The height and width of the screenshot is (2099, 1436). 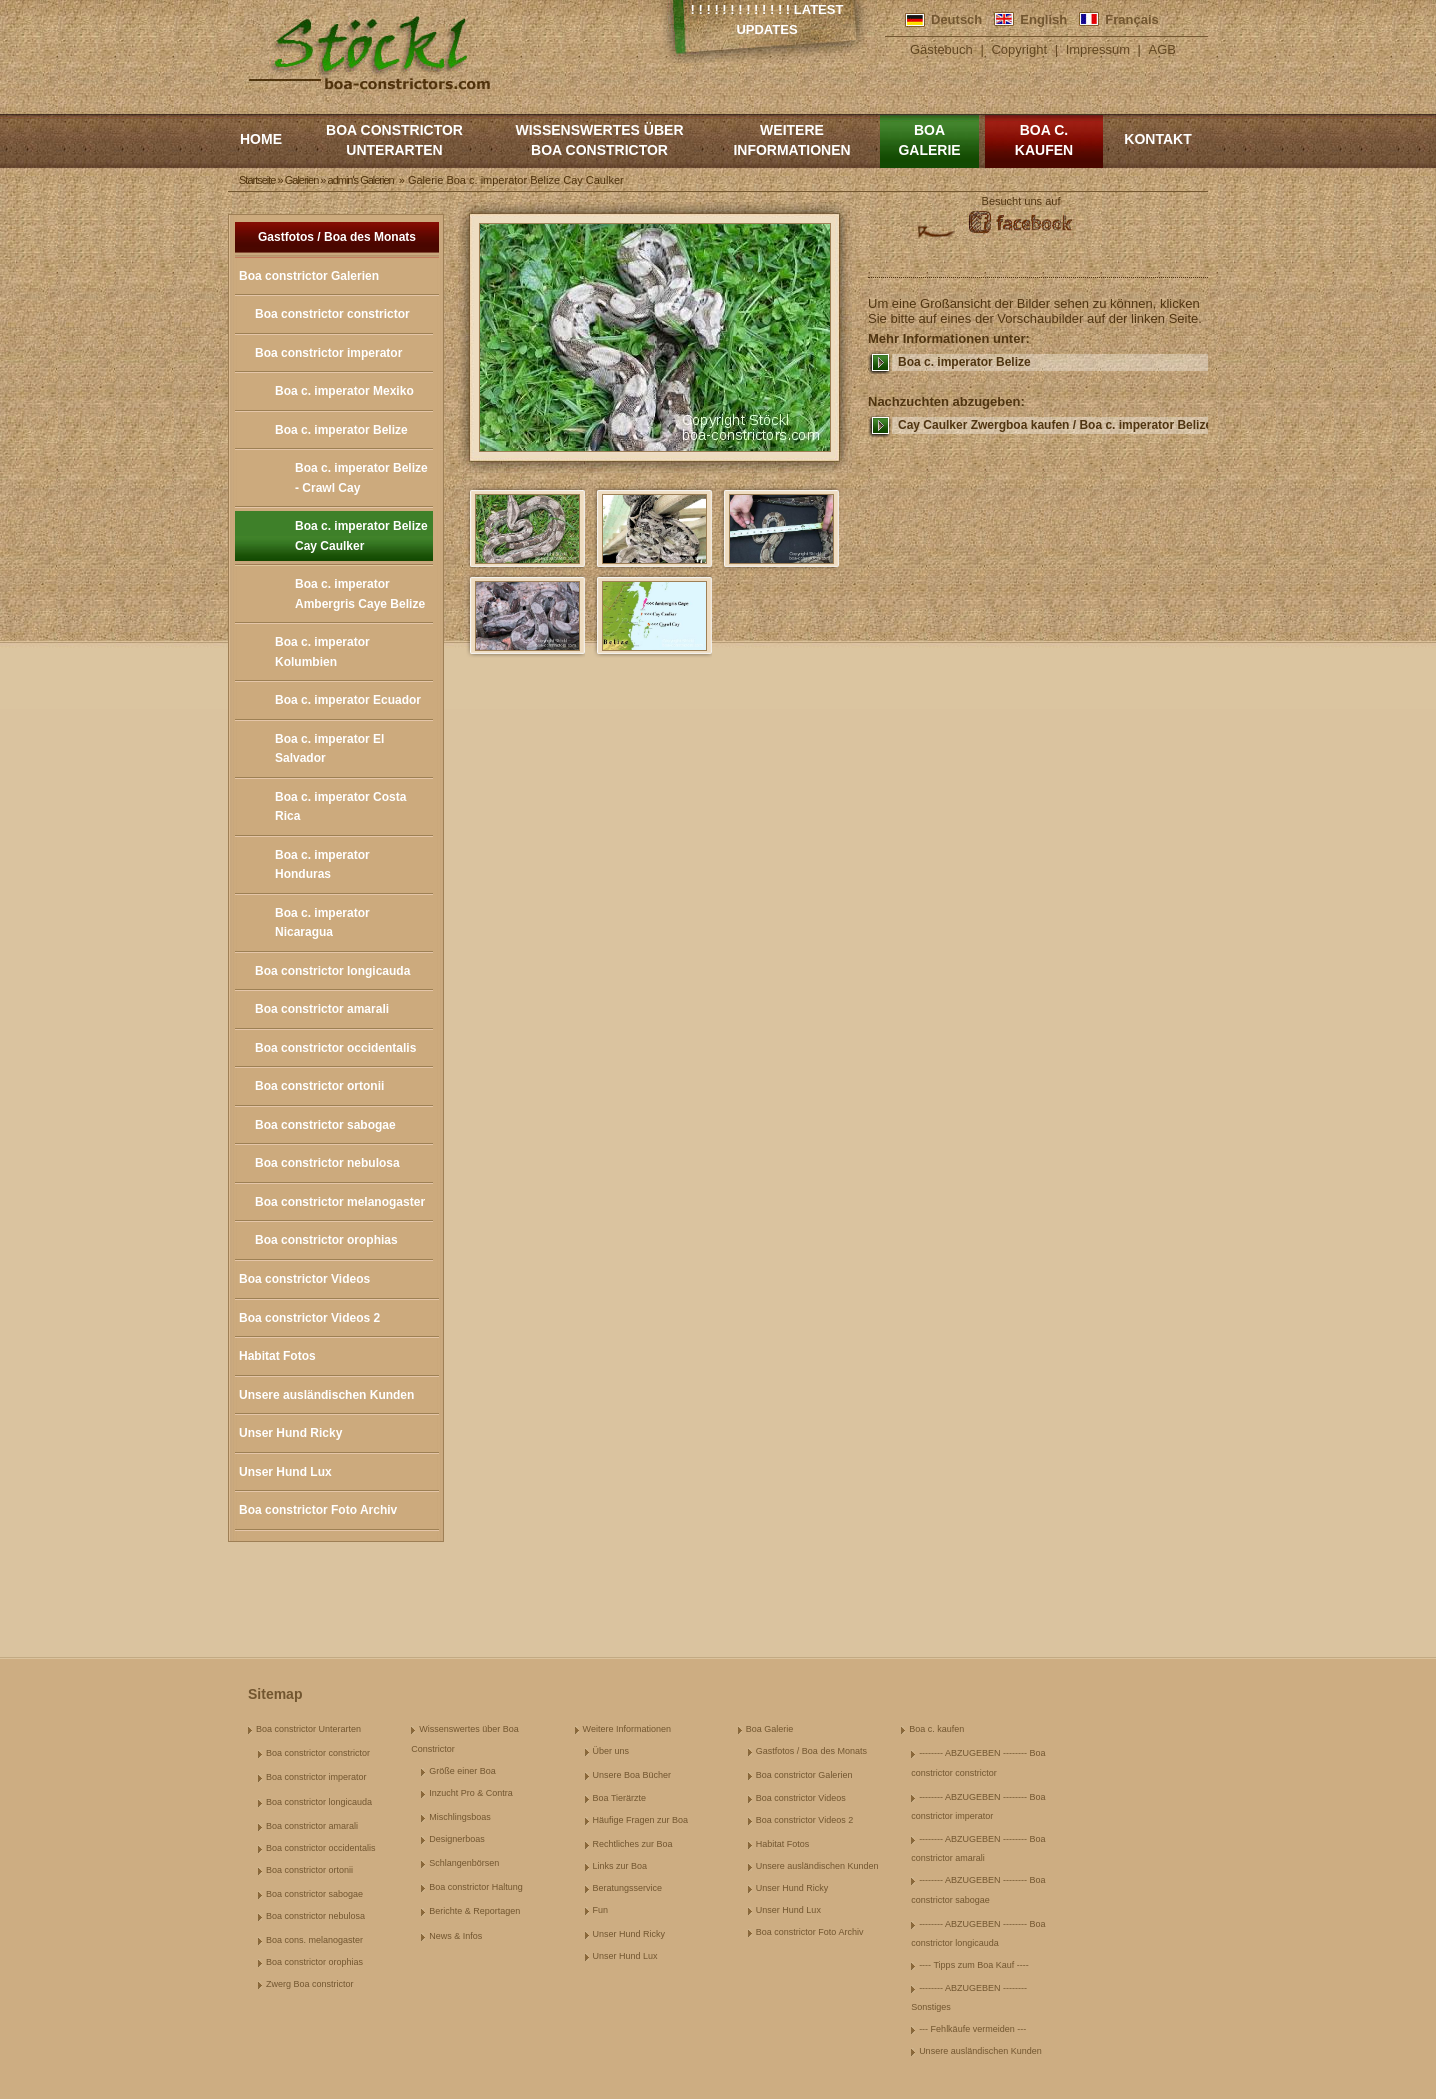 I want to click on AGB, so click(x=1162, y=49).